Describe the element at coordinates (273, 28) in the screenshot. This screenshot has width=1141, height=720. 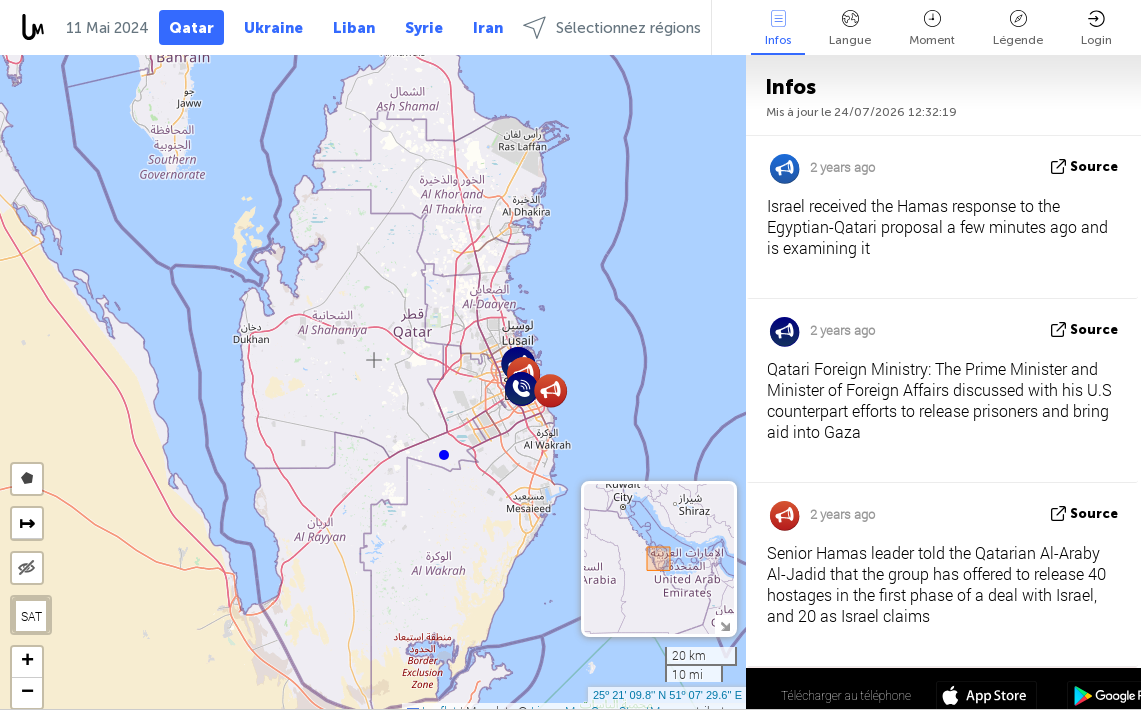
I see `Ukraine` at that location.